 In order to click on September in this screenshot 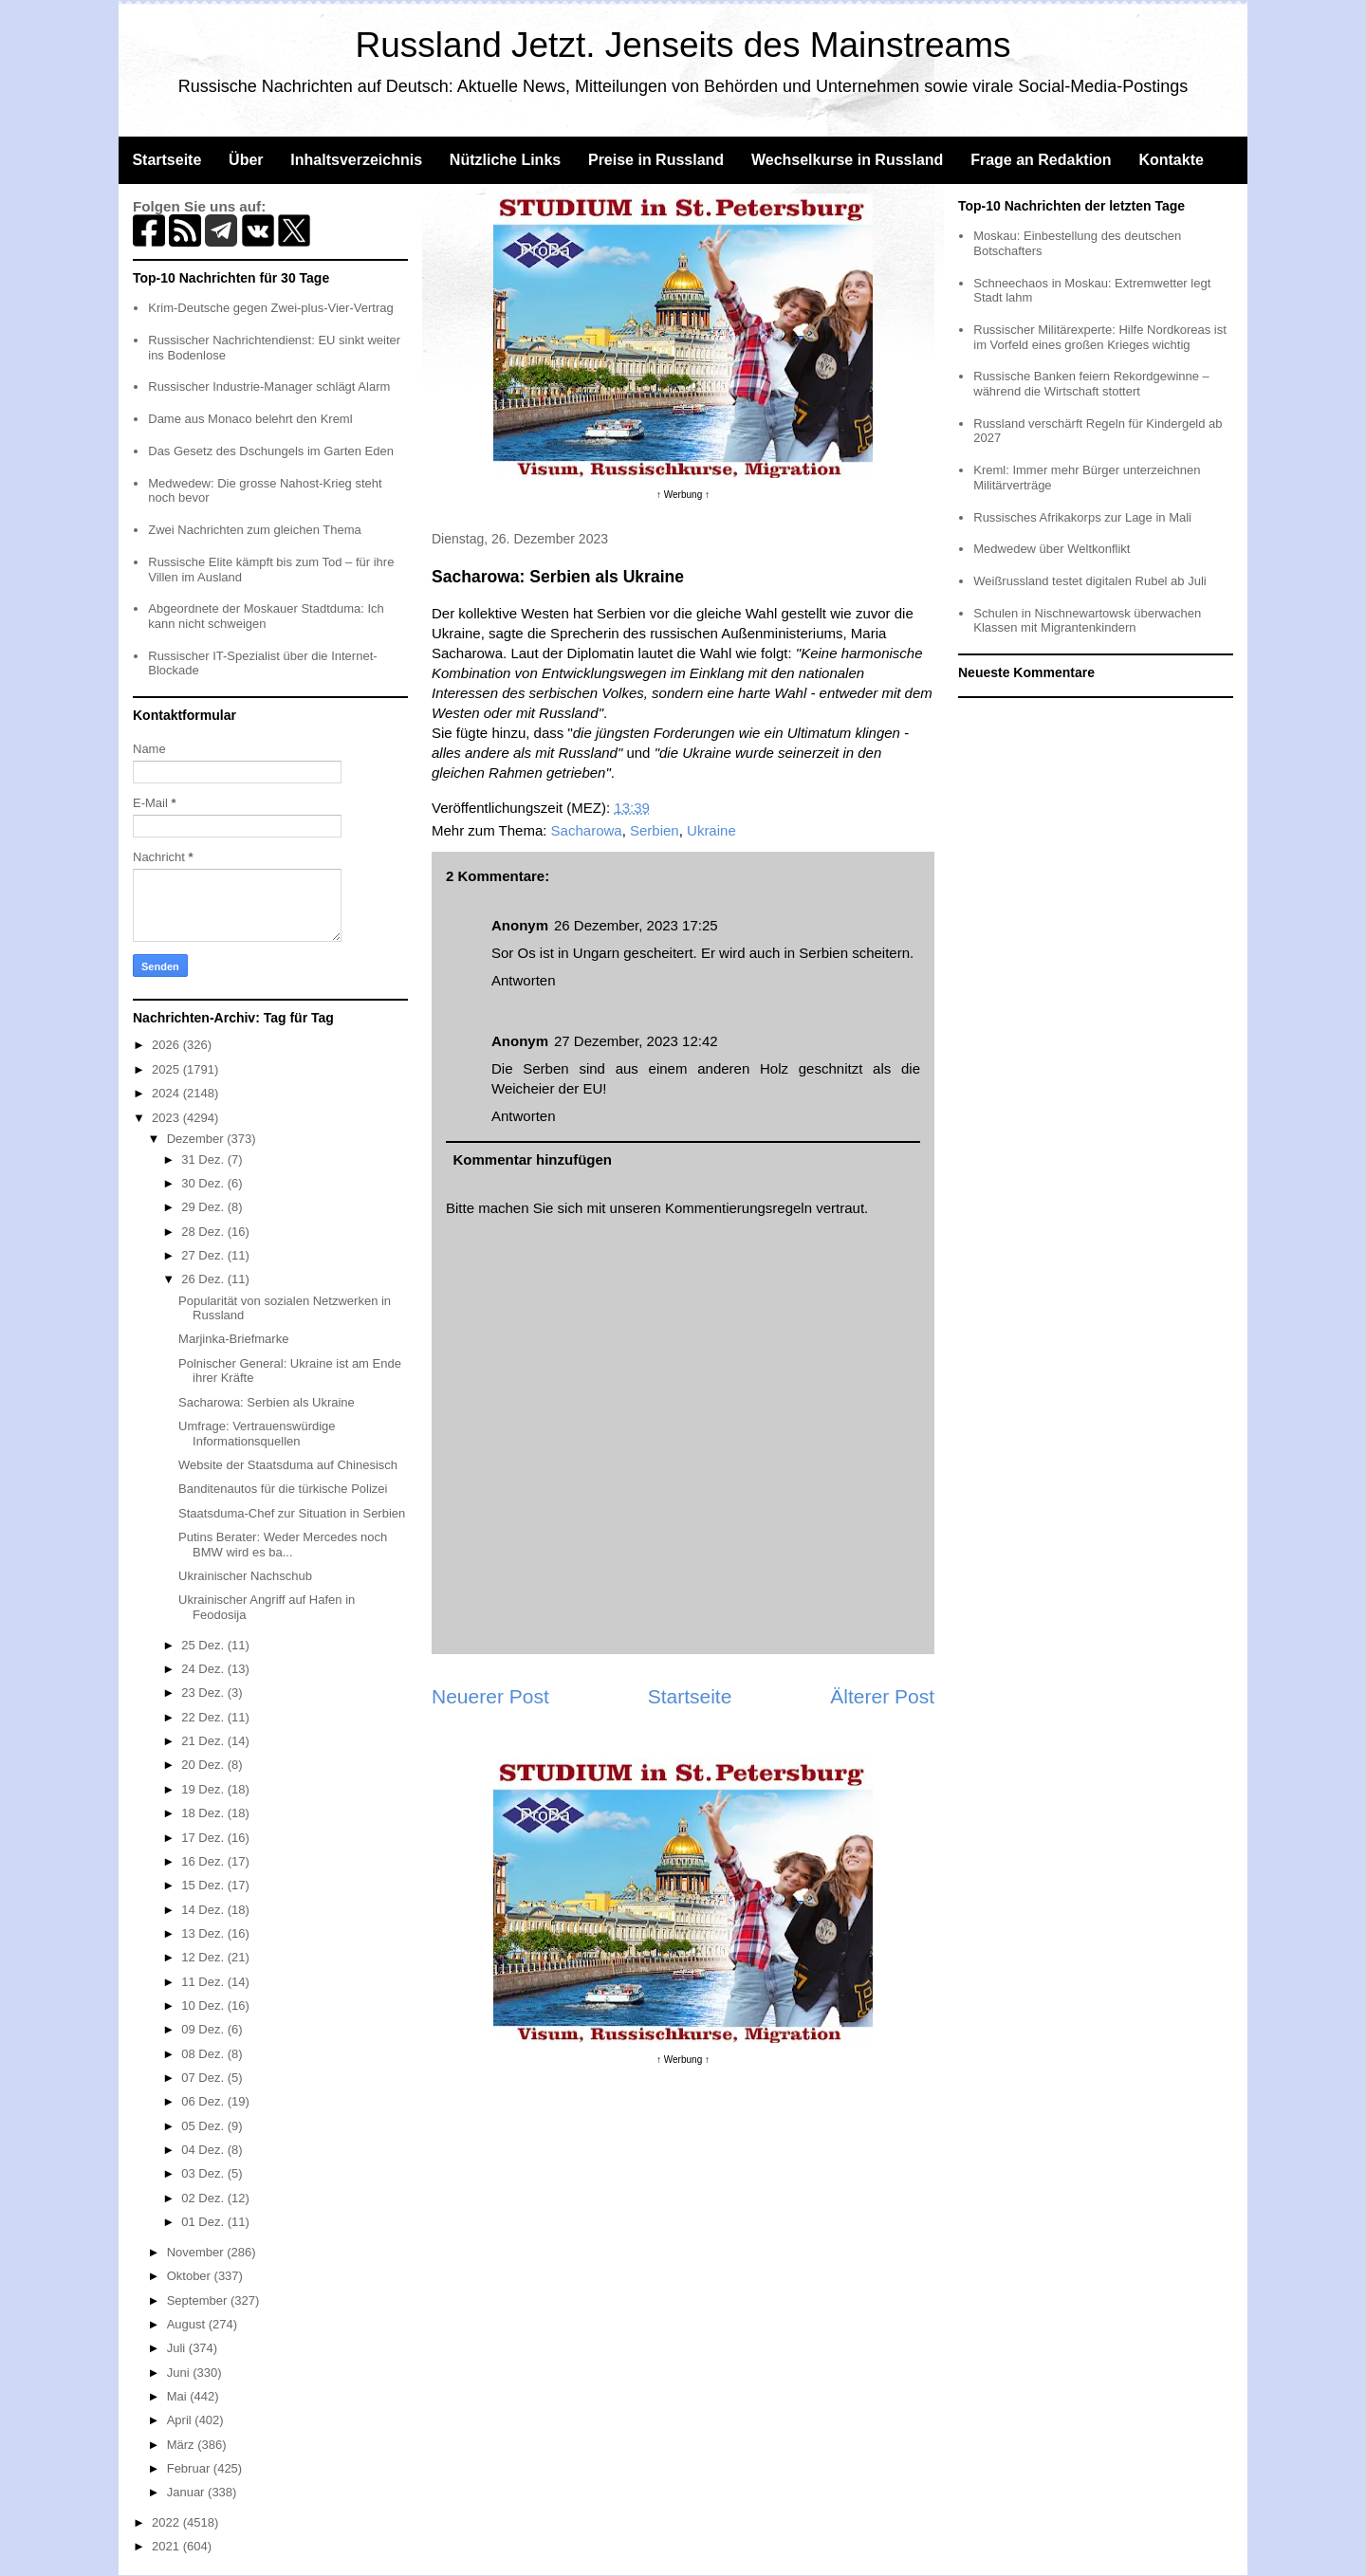, I will do `click(199, 2300)`.